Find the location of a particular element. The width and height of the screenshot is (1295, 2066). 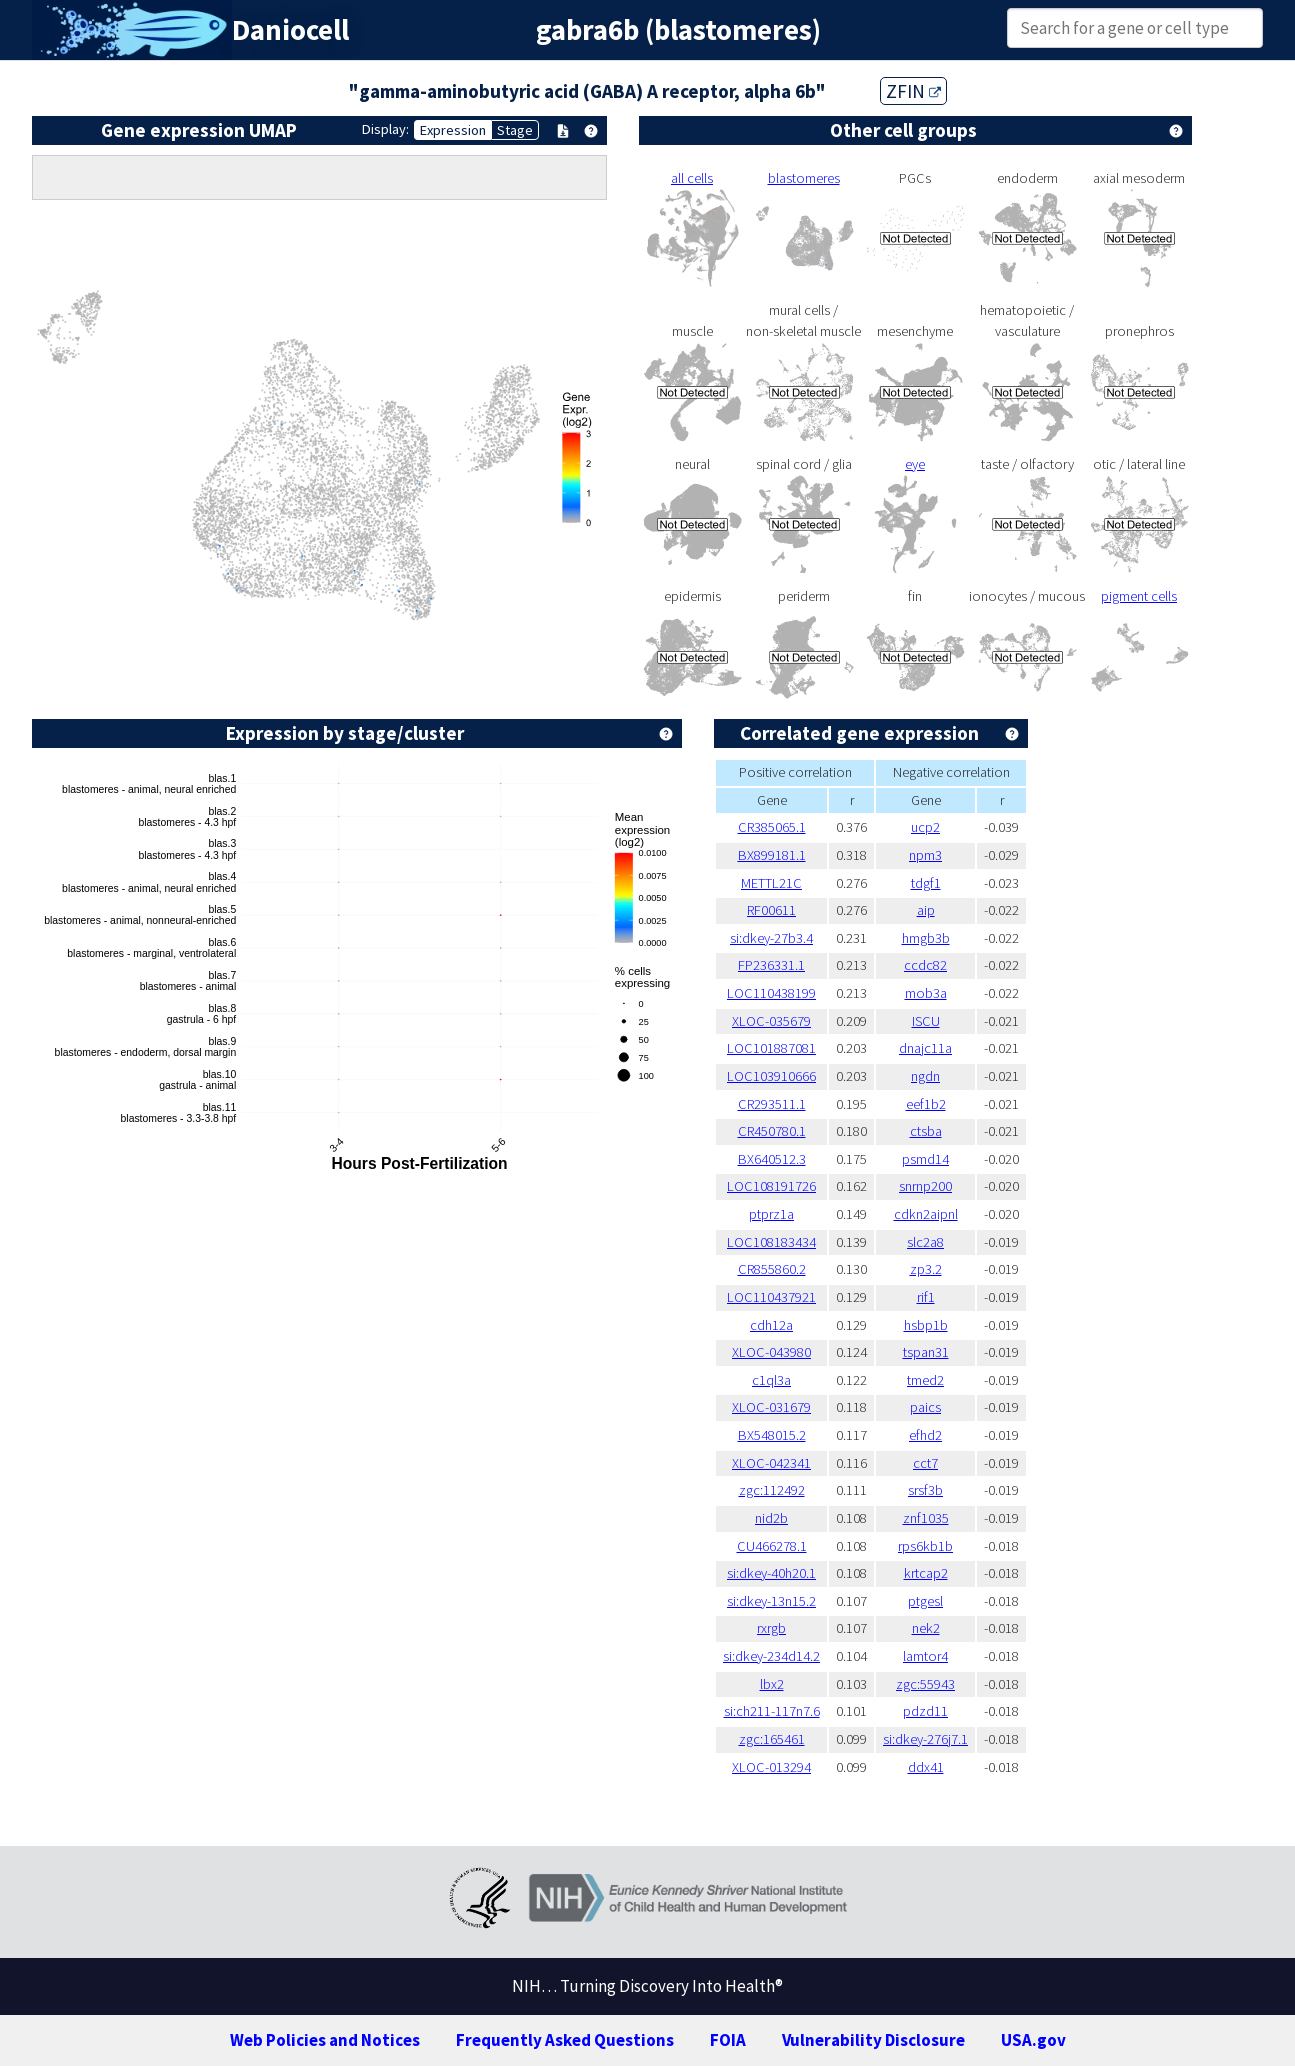

Vulnerability Disclosure is located at coordinates (873, 2040).